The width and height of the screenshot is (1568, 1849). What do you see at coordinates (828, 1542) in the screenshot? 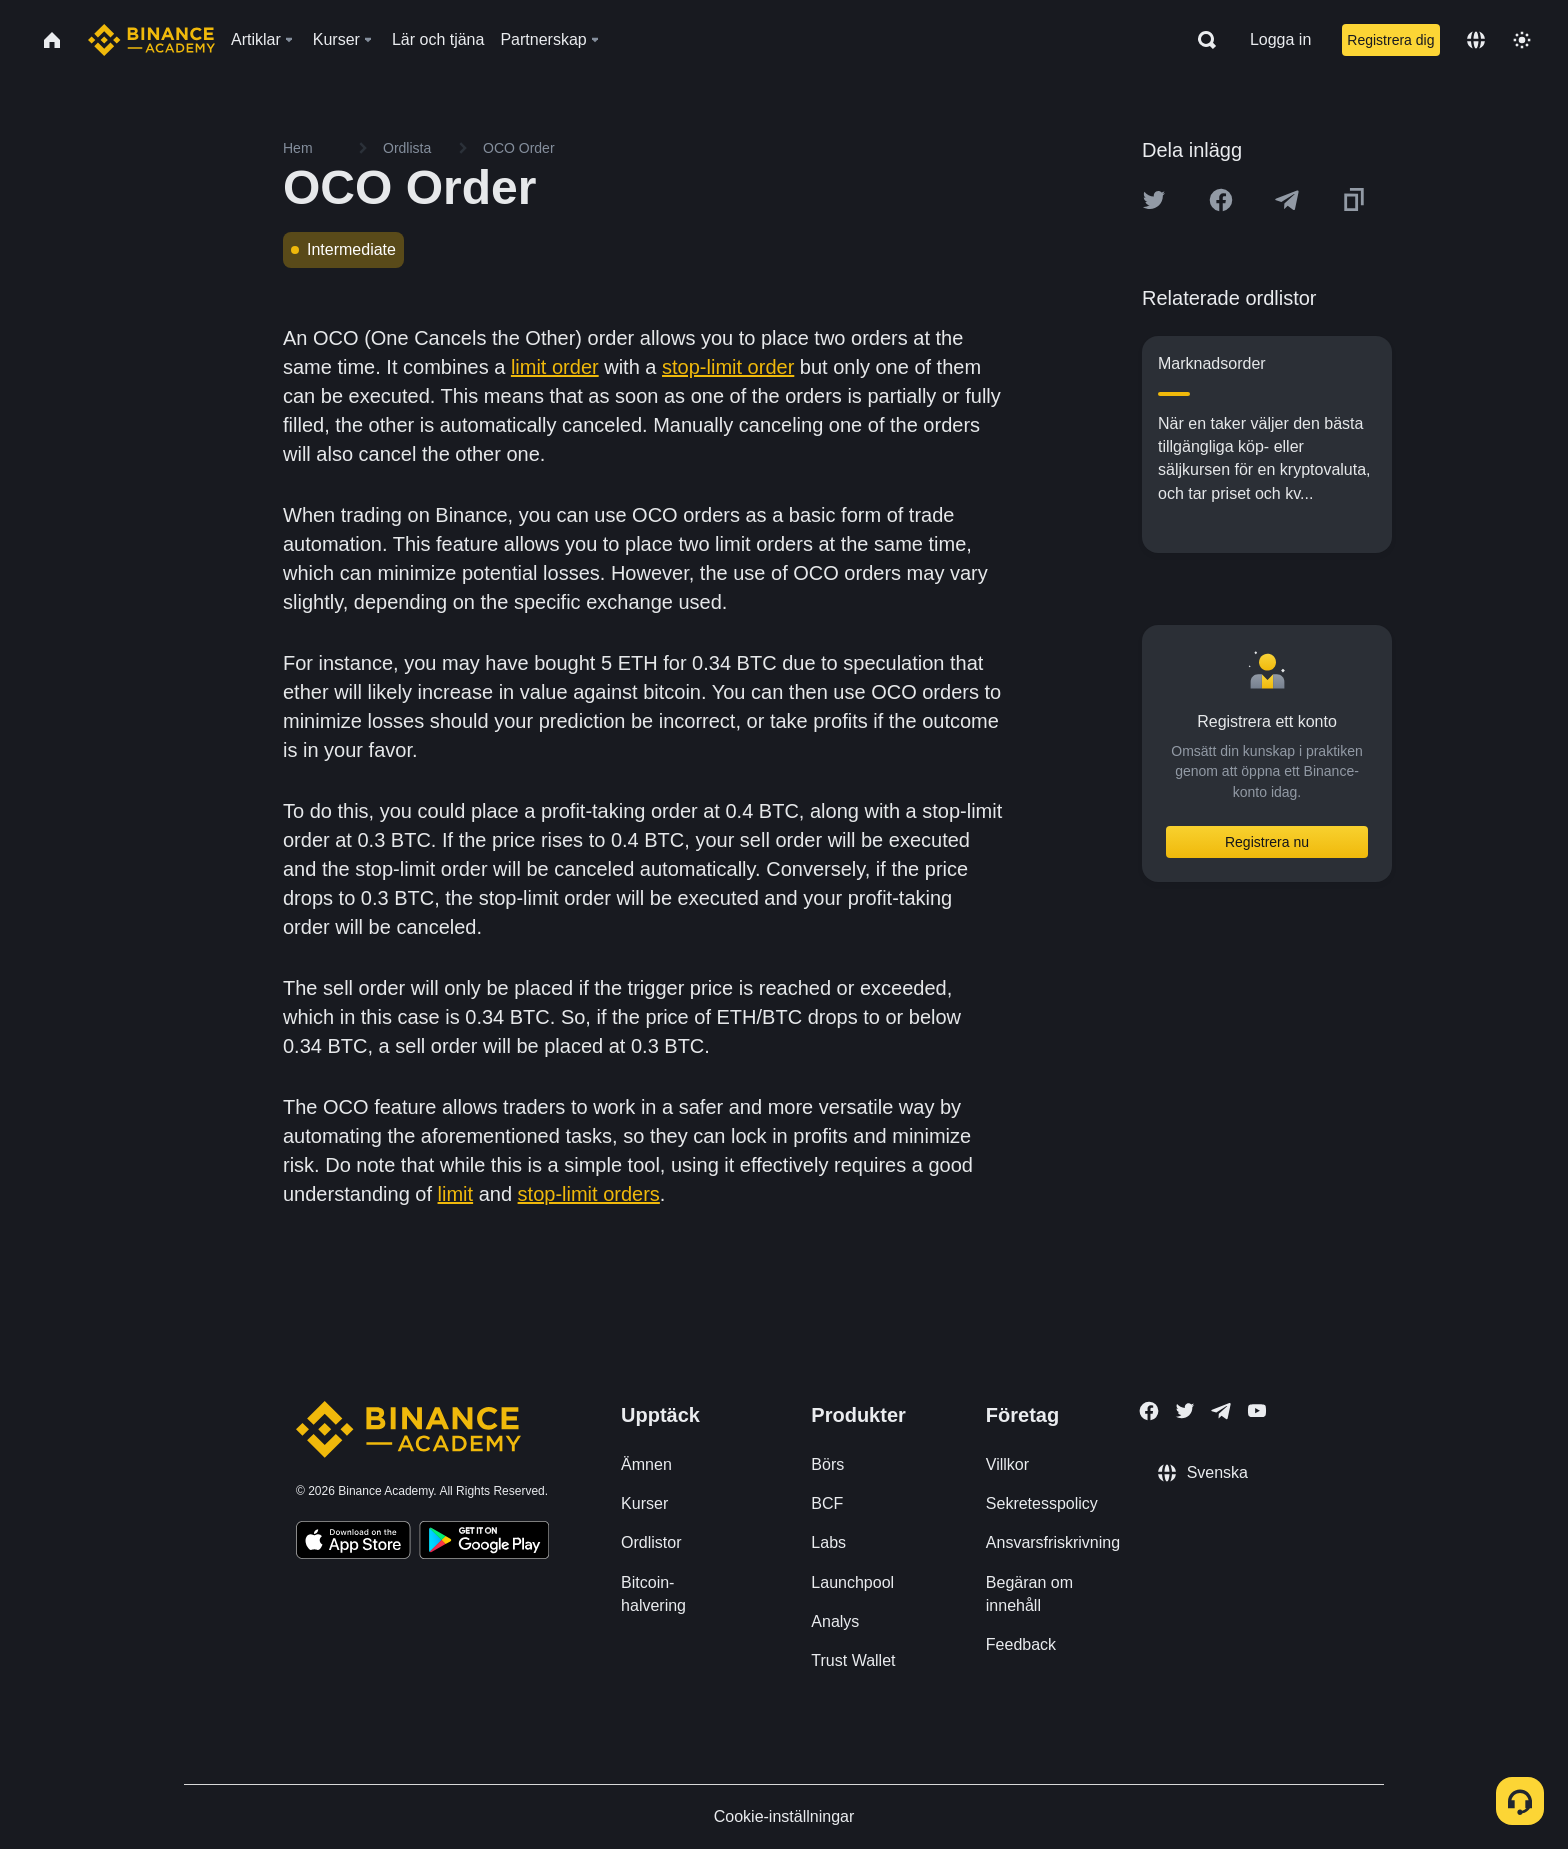
I see `Labs` at bounding box center [828, 1542].